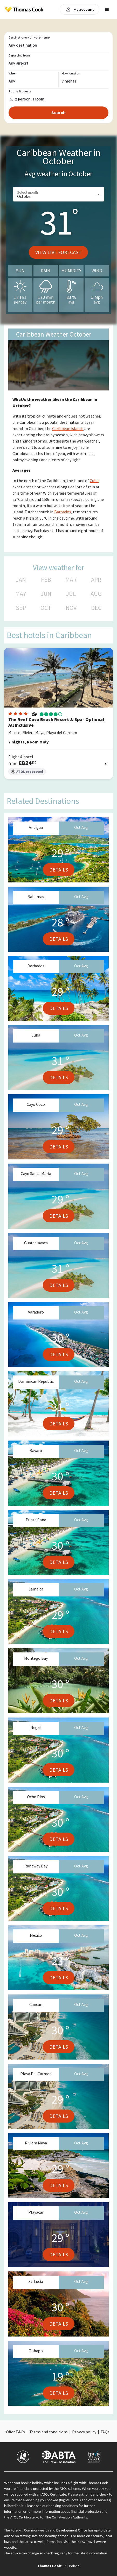 This screenshot has height=2576, width=117. I want to click on Poland, so click(74, 2566).